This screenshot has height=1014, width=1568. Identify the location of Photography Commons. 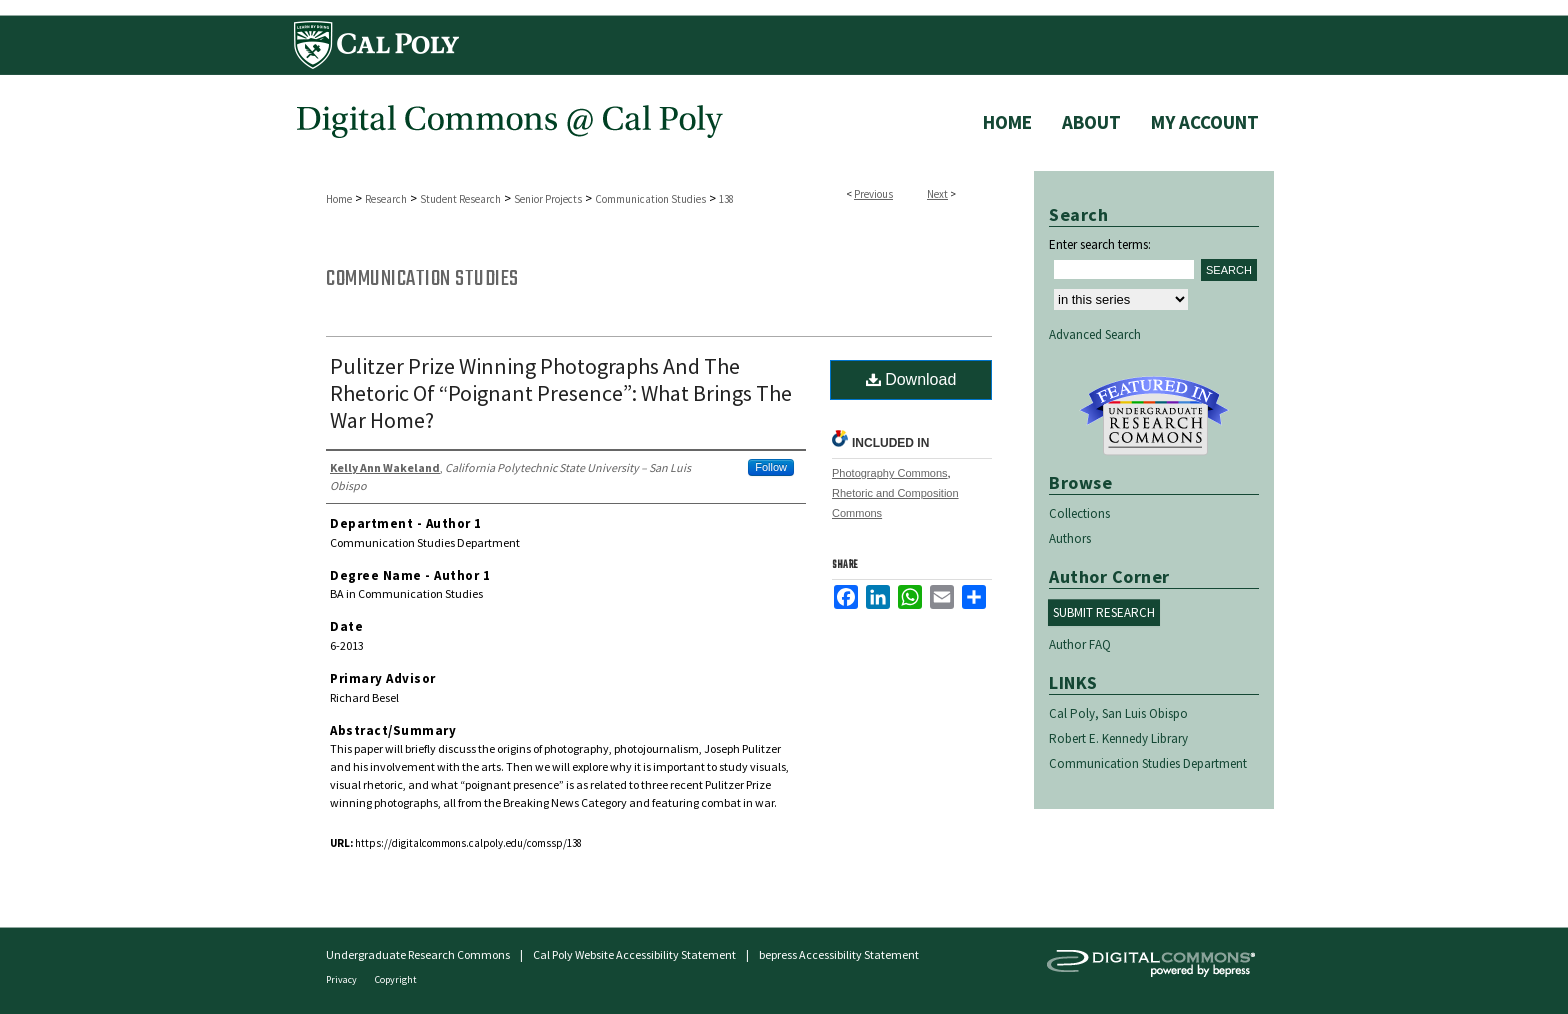
(890, 473).